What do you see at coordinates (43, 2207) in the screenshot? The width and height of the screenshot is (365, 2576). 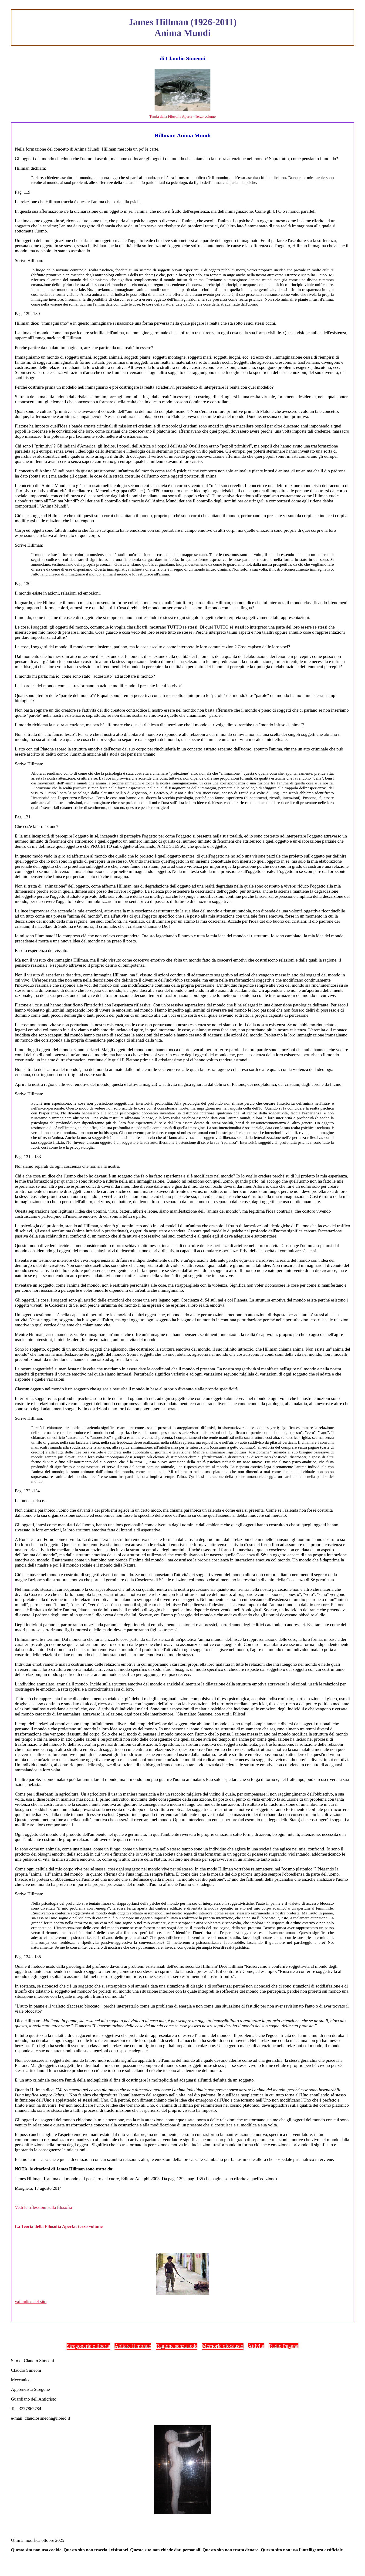 I see `Vedi le riflessioni sulla filosofia` at bounding box center [43, 2207].